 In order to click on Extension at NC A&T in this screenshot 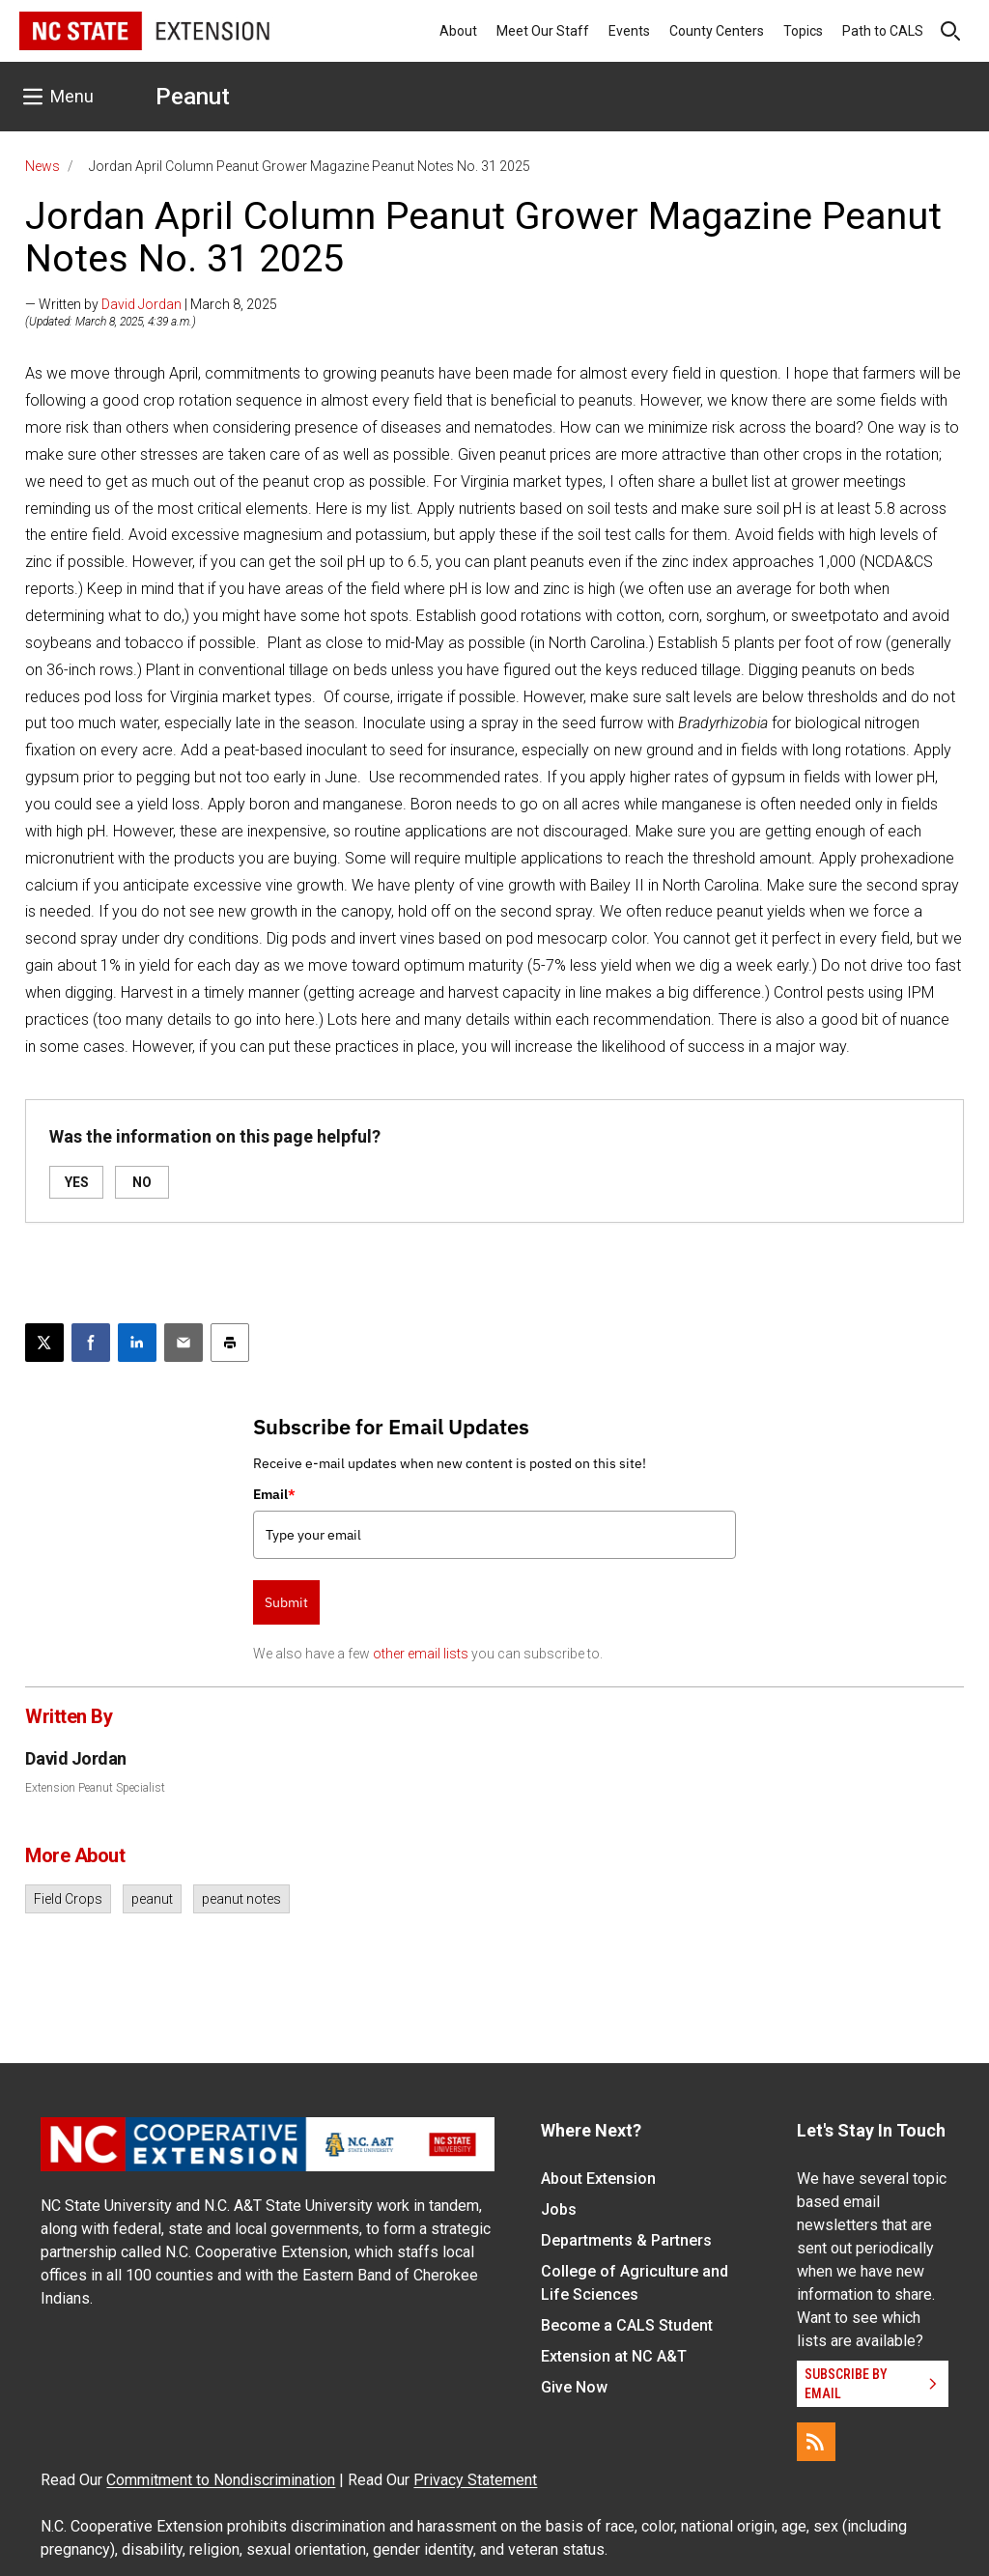, I will do `click(614, 2356)`.